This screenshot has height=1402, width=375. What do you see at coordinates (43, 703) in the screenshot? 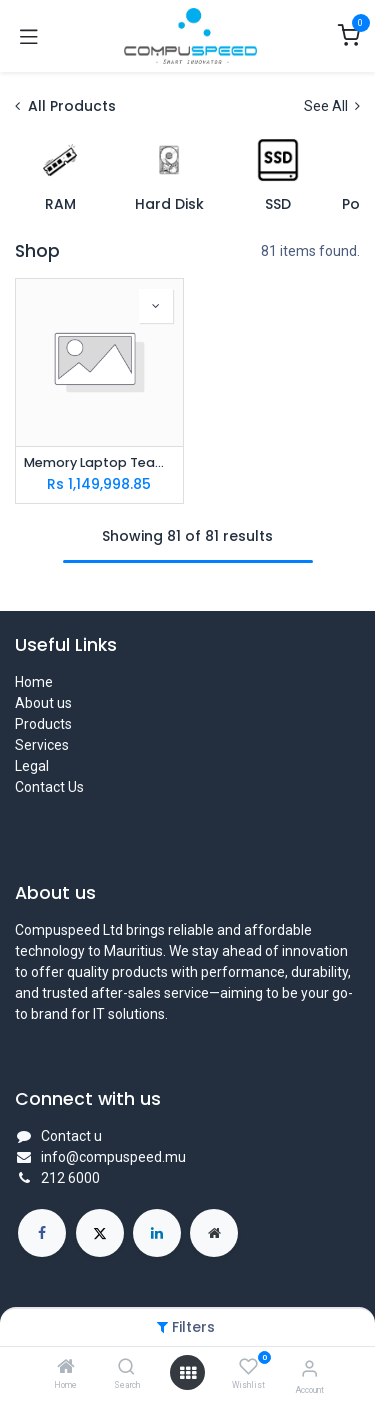
I see `About us` at bounding box center [43, 703].